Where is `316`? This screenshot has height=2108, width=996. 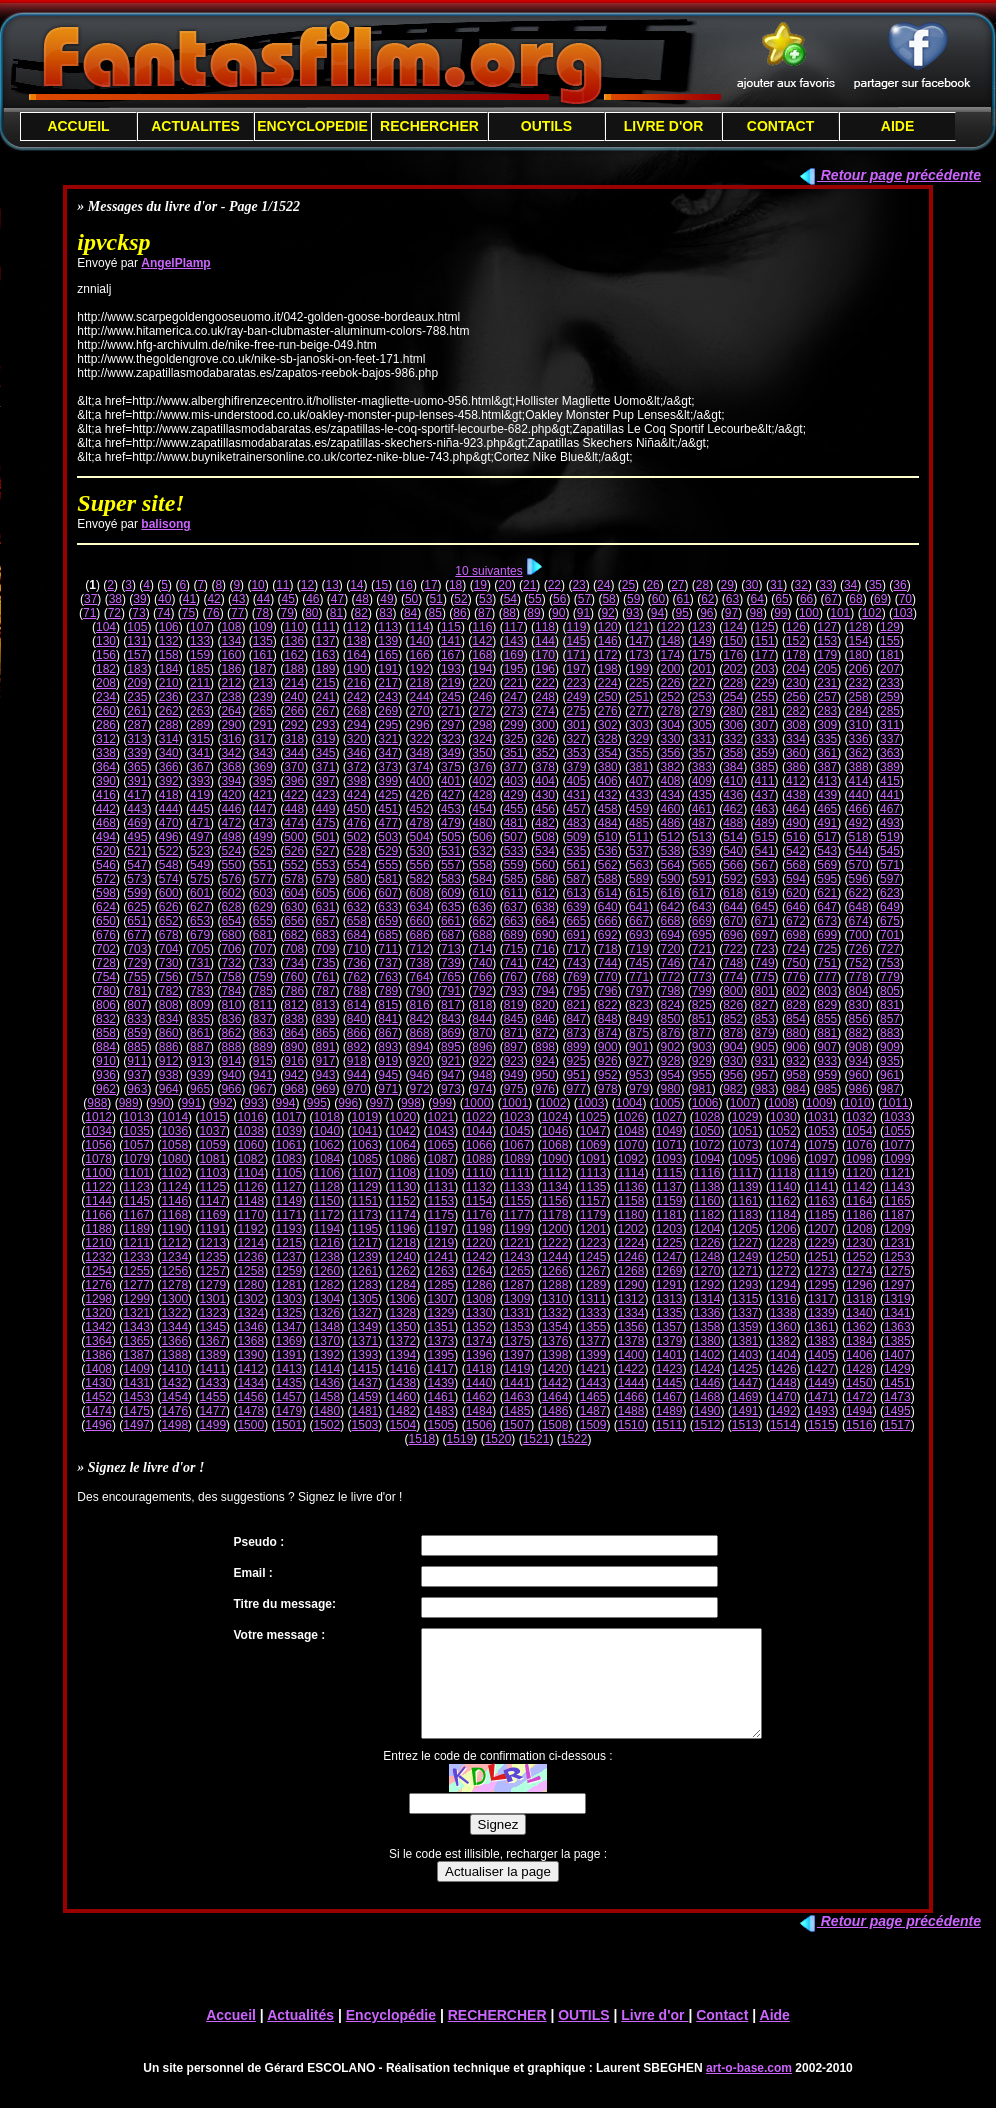 316 is located at coordinates (231, 739).